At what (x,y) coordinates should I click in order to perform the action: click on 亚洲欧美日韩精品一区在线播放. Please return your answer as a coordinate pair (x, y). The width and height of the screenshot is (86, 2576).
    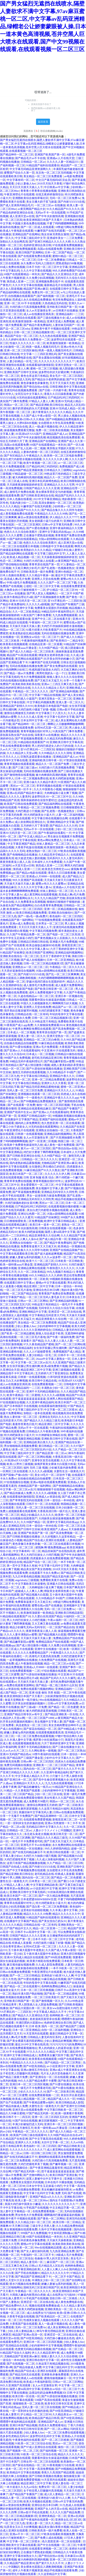
    Looking at the image, I should click on (24, 1848).